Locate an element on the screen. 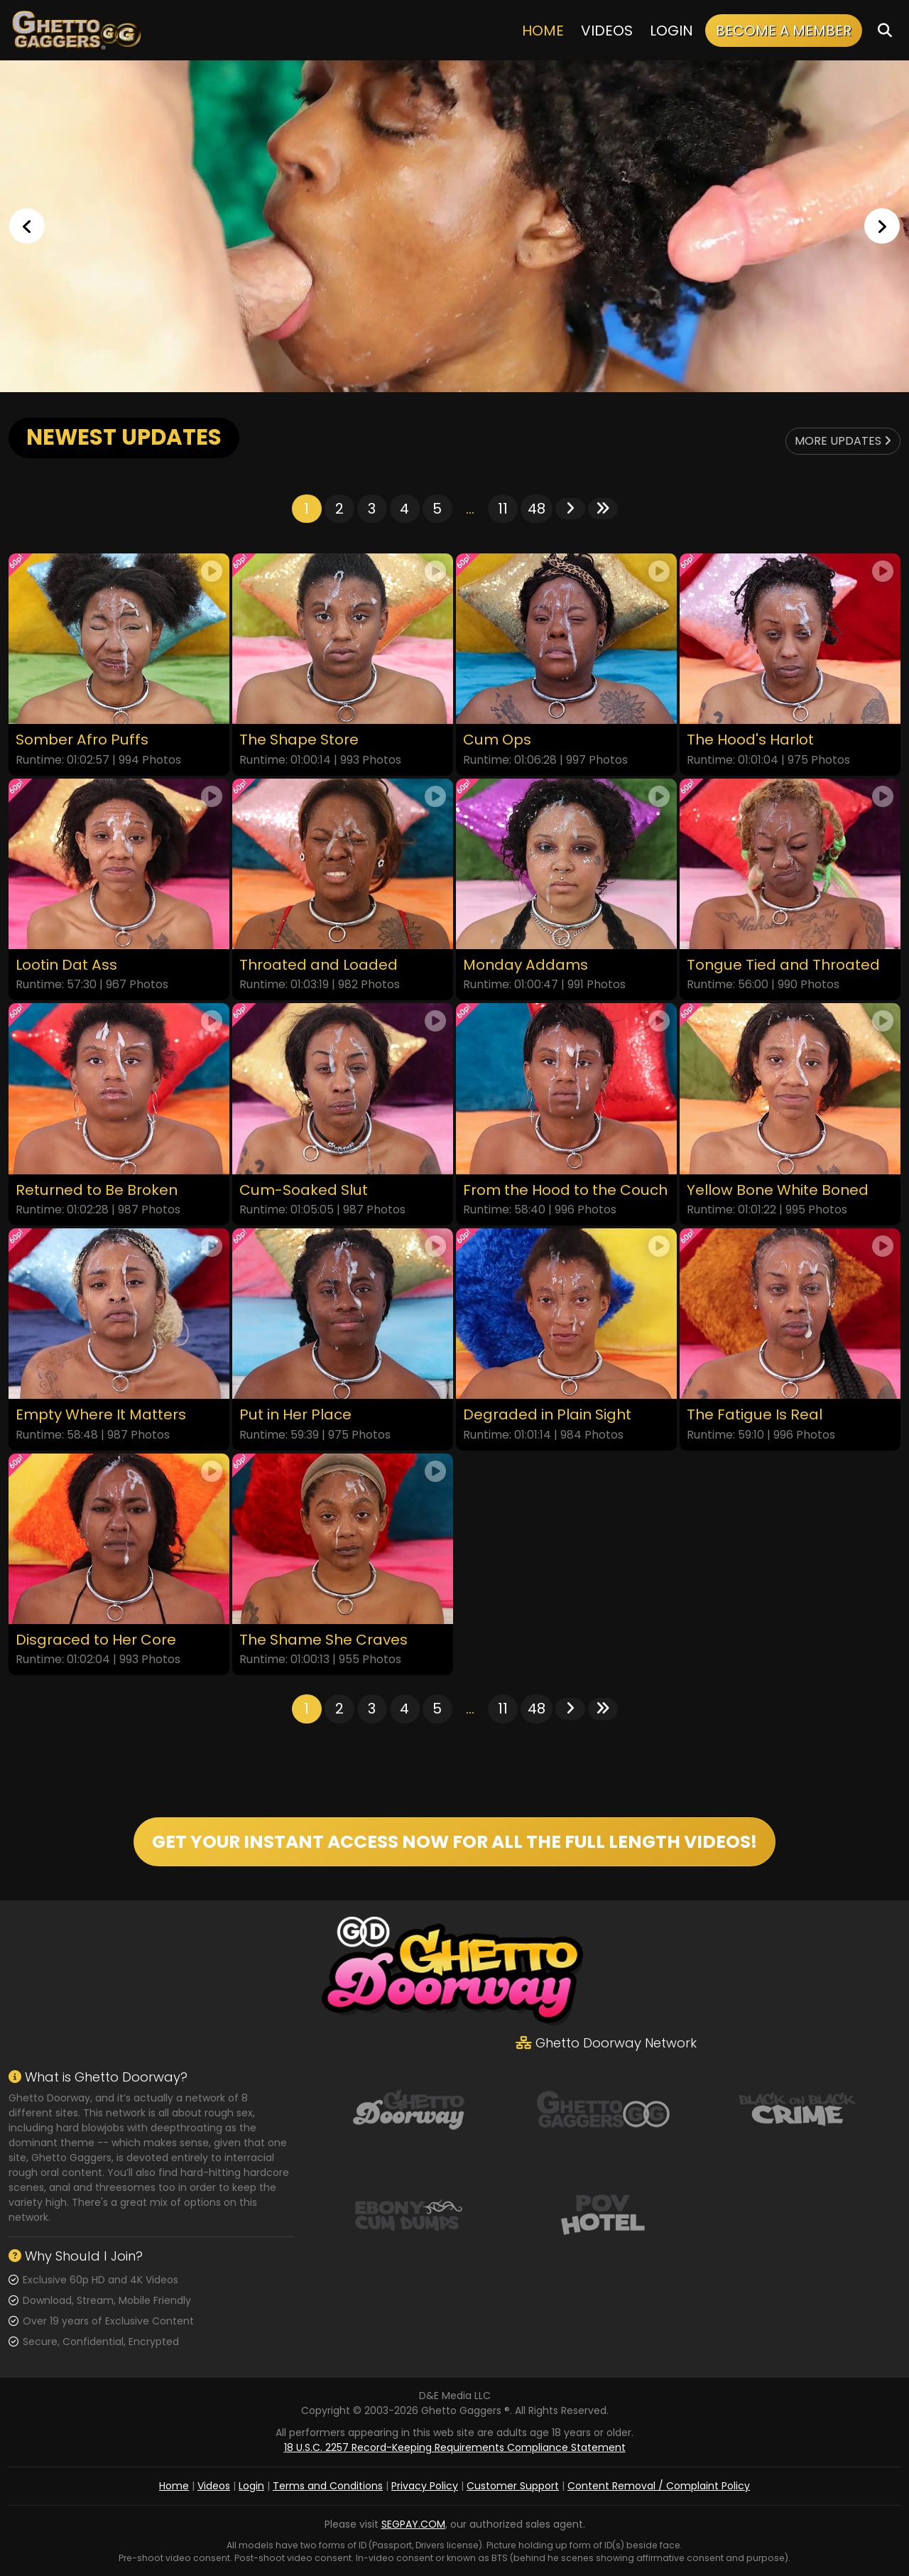 The height and width of the screenshot is (2576, 909). SEGPAY.COM is located at coordinates (413, 2524).